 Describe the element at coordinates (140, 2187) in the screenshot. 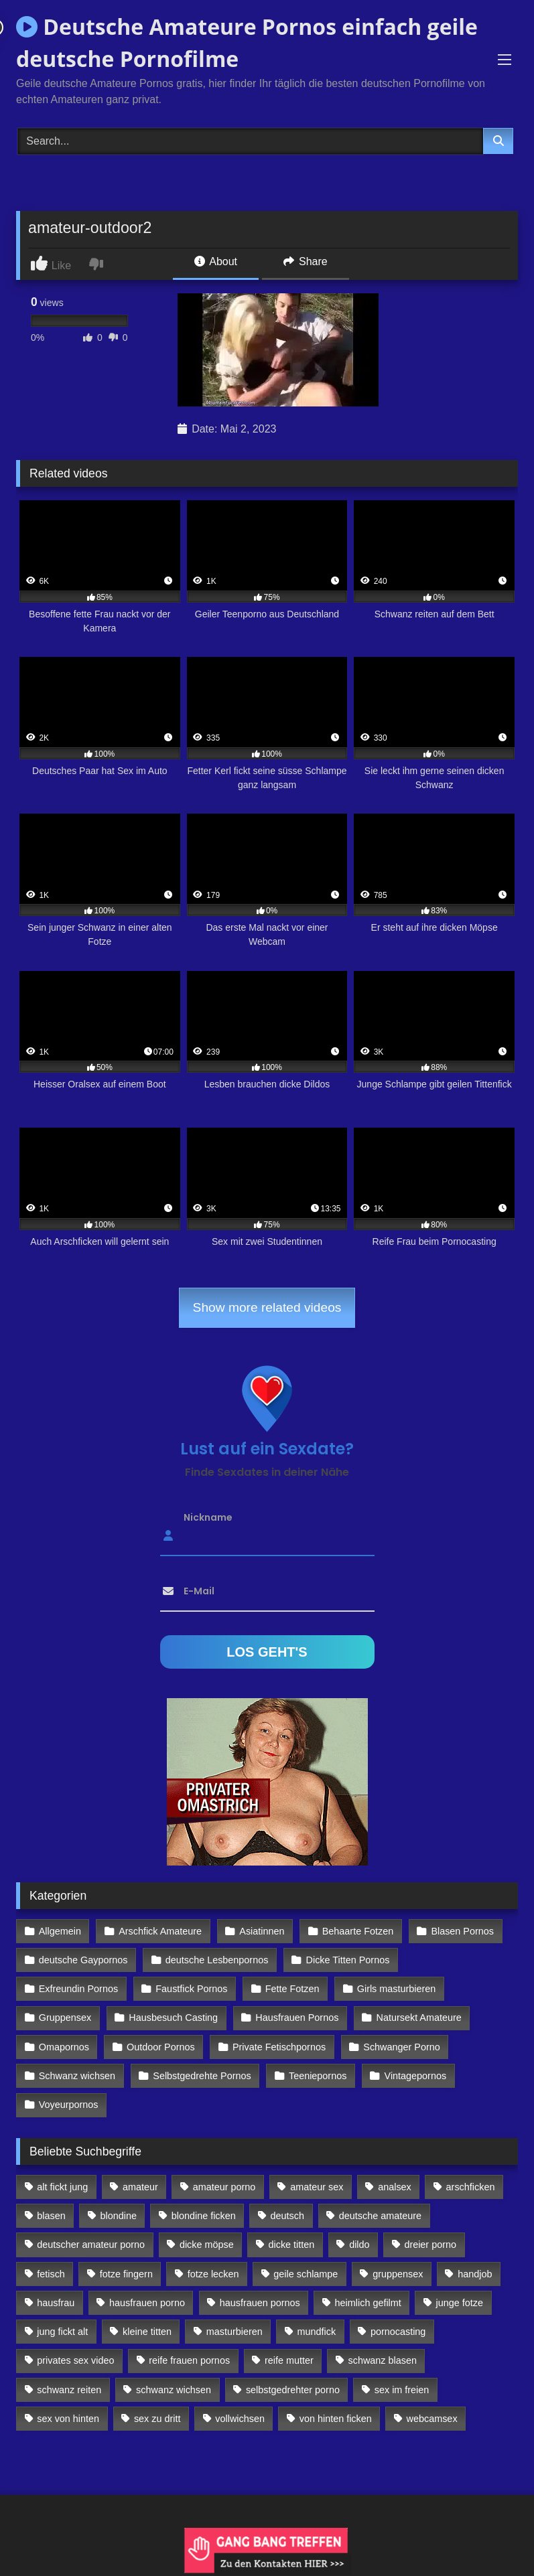

I see `amateur [amateur (117 Einträge)]` at that location.